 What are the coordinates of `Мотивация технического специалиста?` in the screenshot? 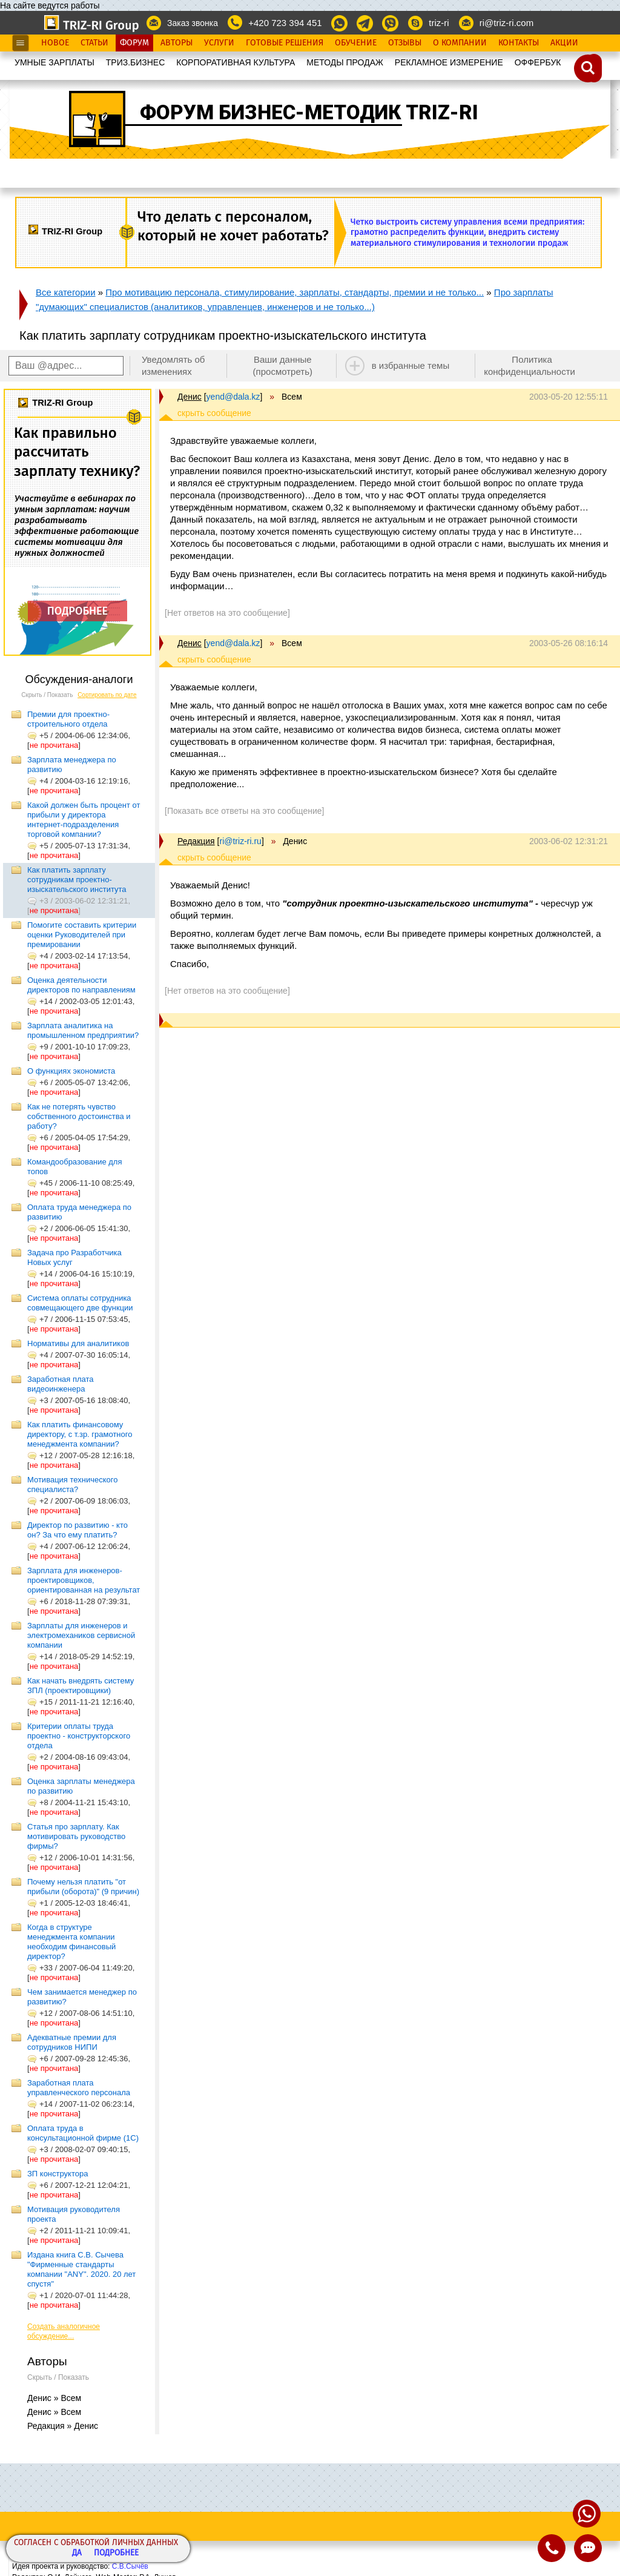 It's located at (72, 1484).